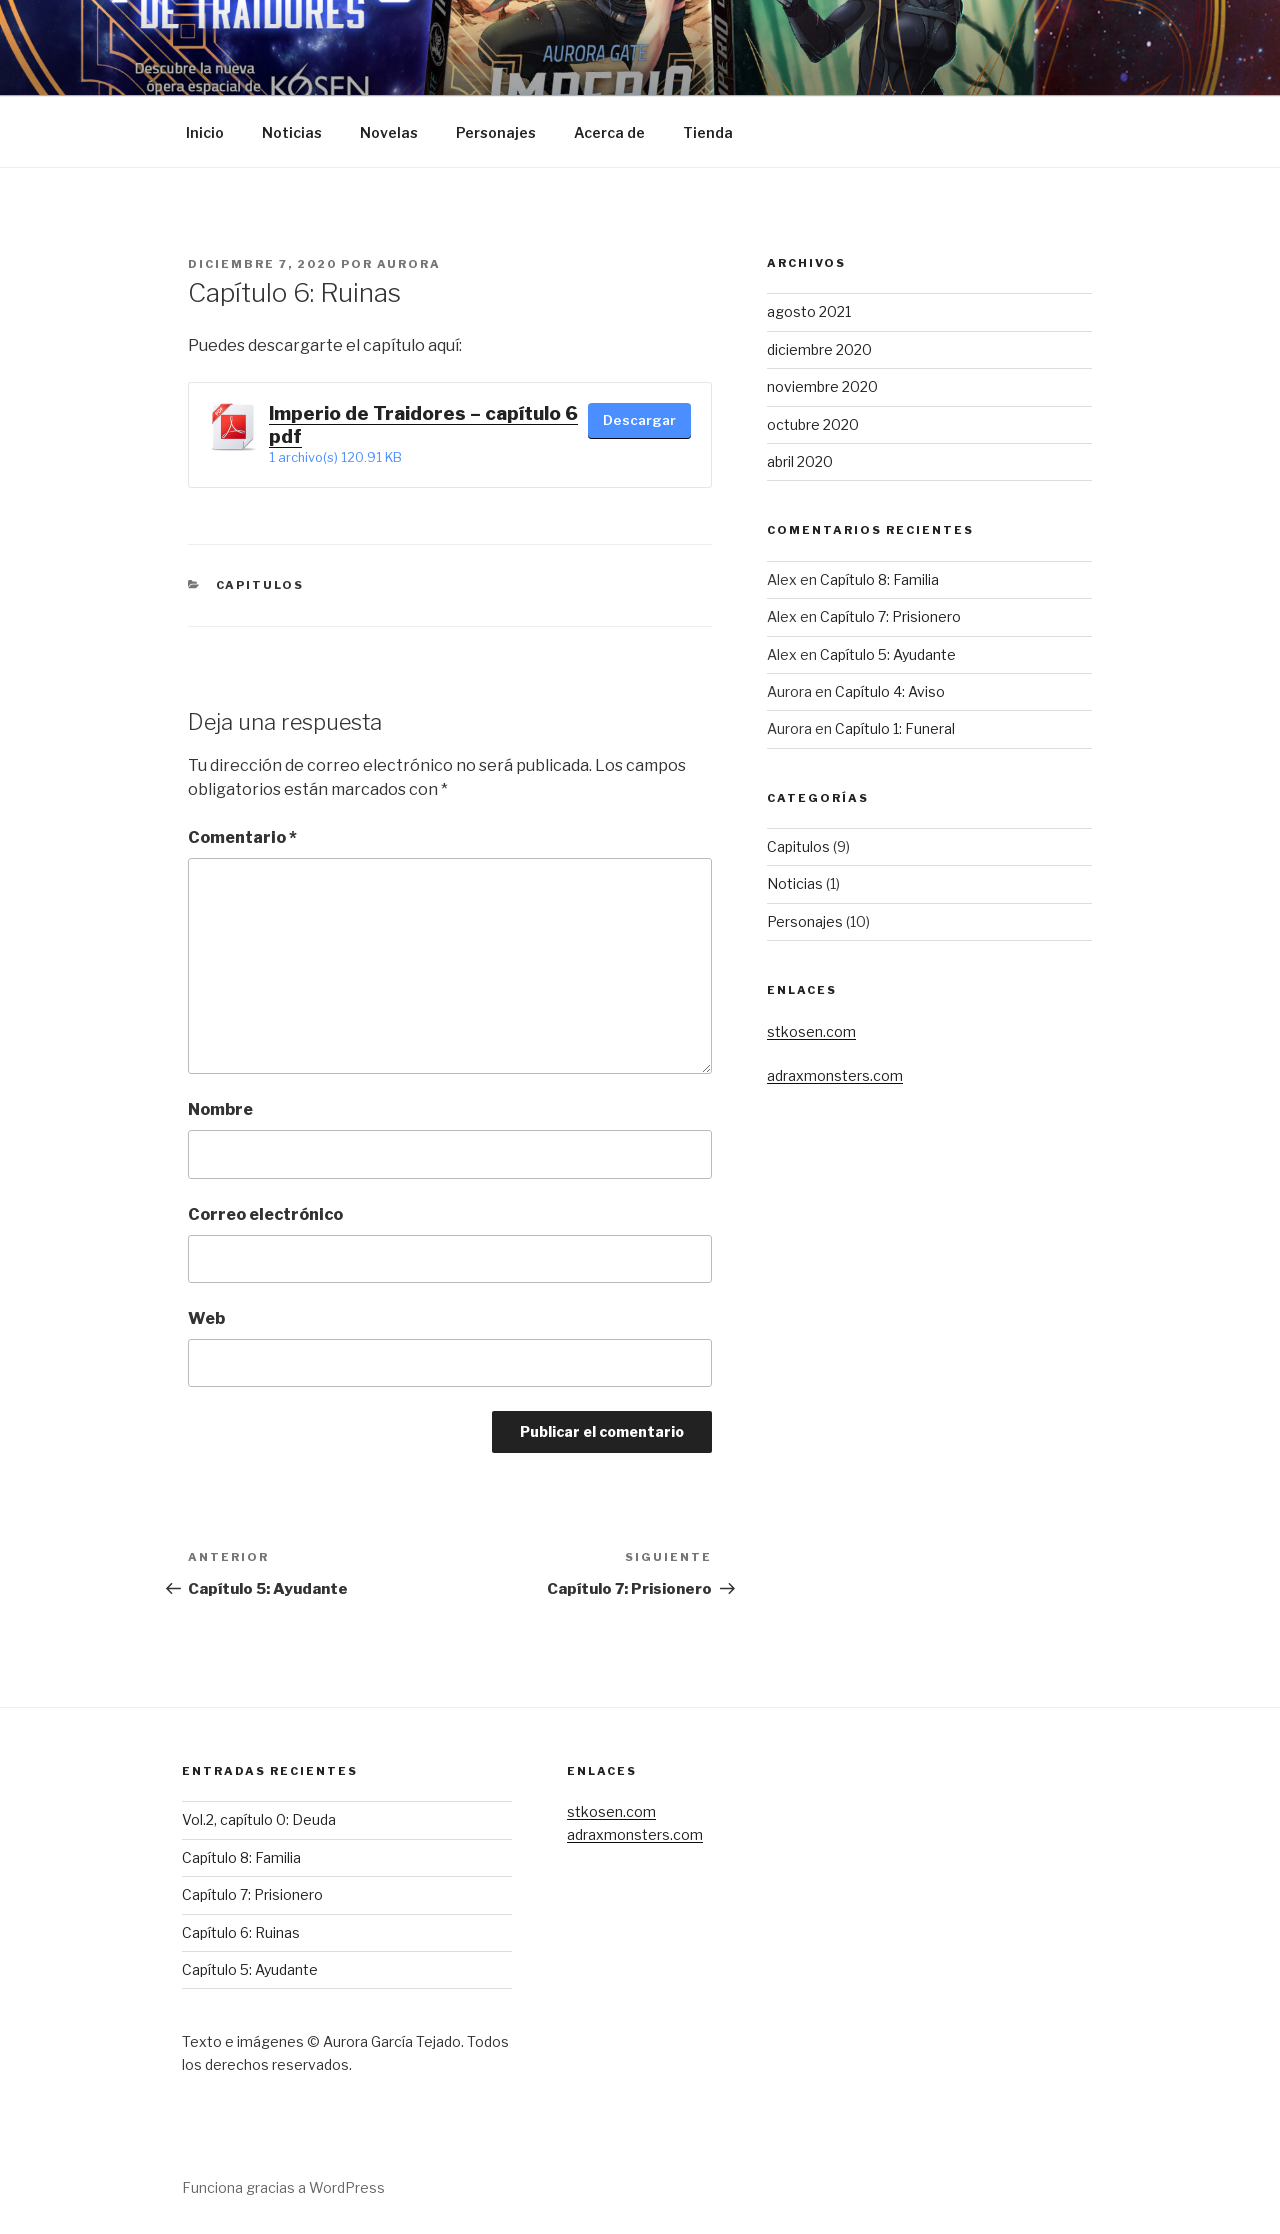  What do you see at coordinates (822, 386) in the screenshot?
I see `noviembre 2020` at bounding box center [822, 386].